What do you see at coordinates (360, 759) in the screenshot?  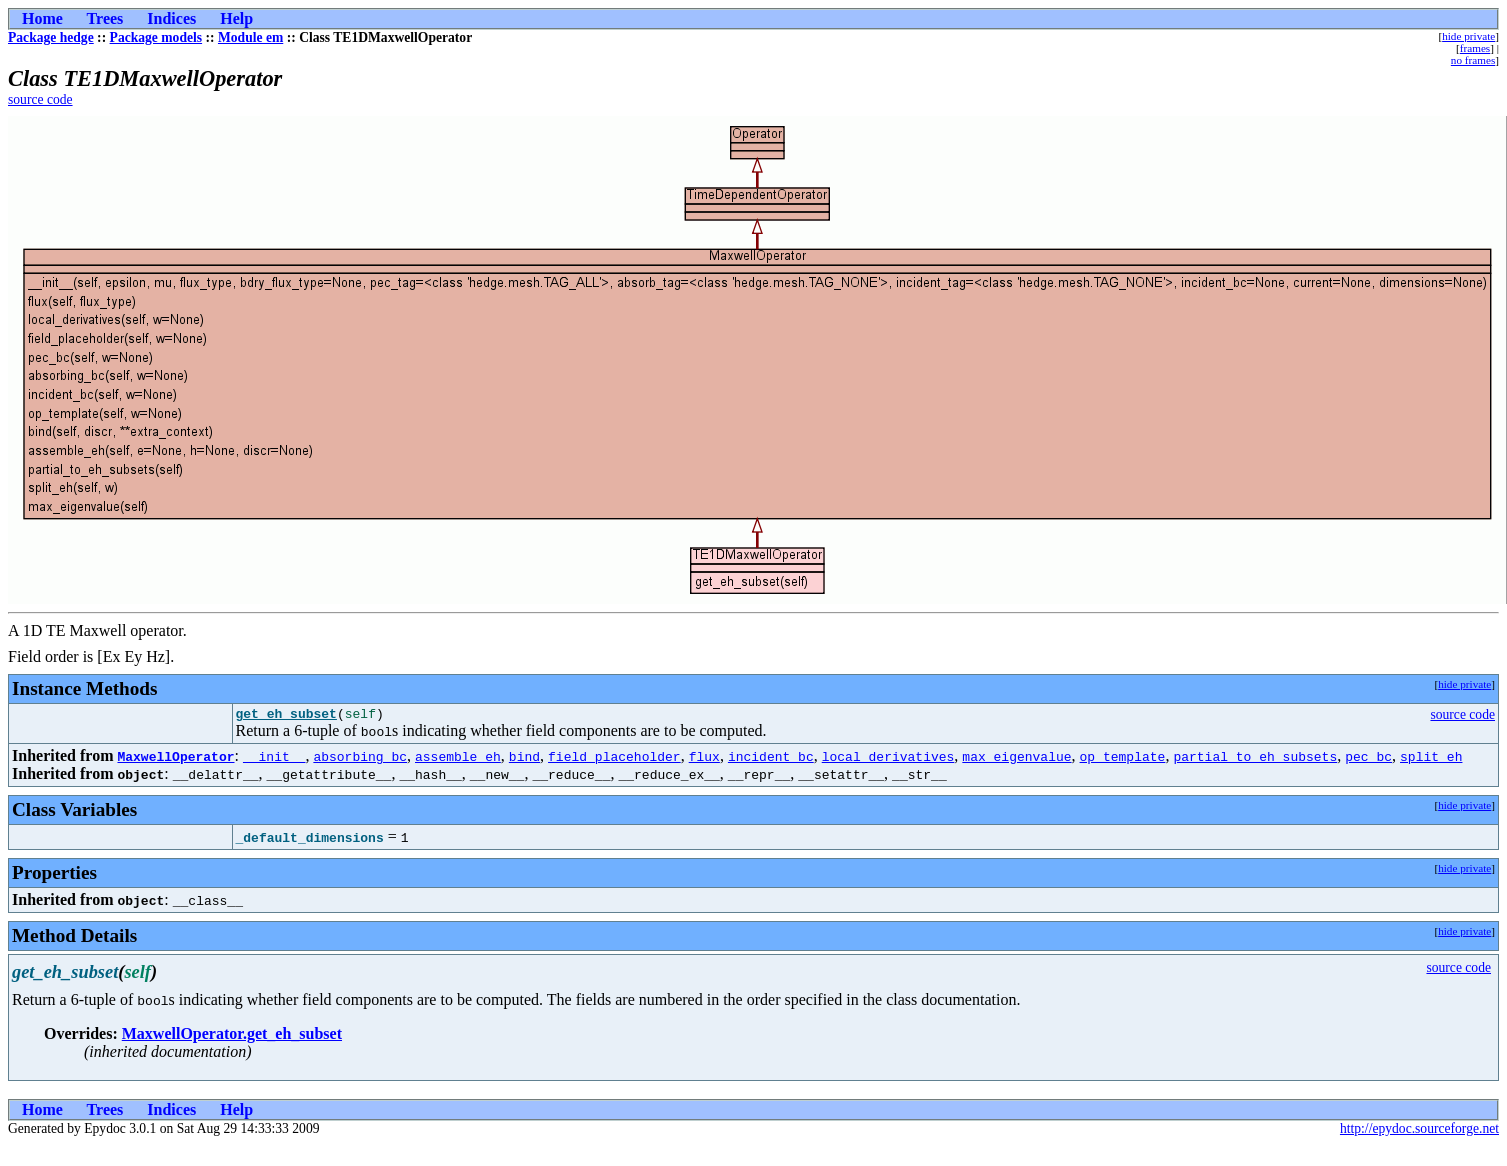 I see `absorbing_bc` at bounding box center [360, 759].